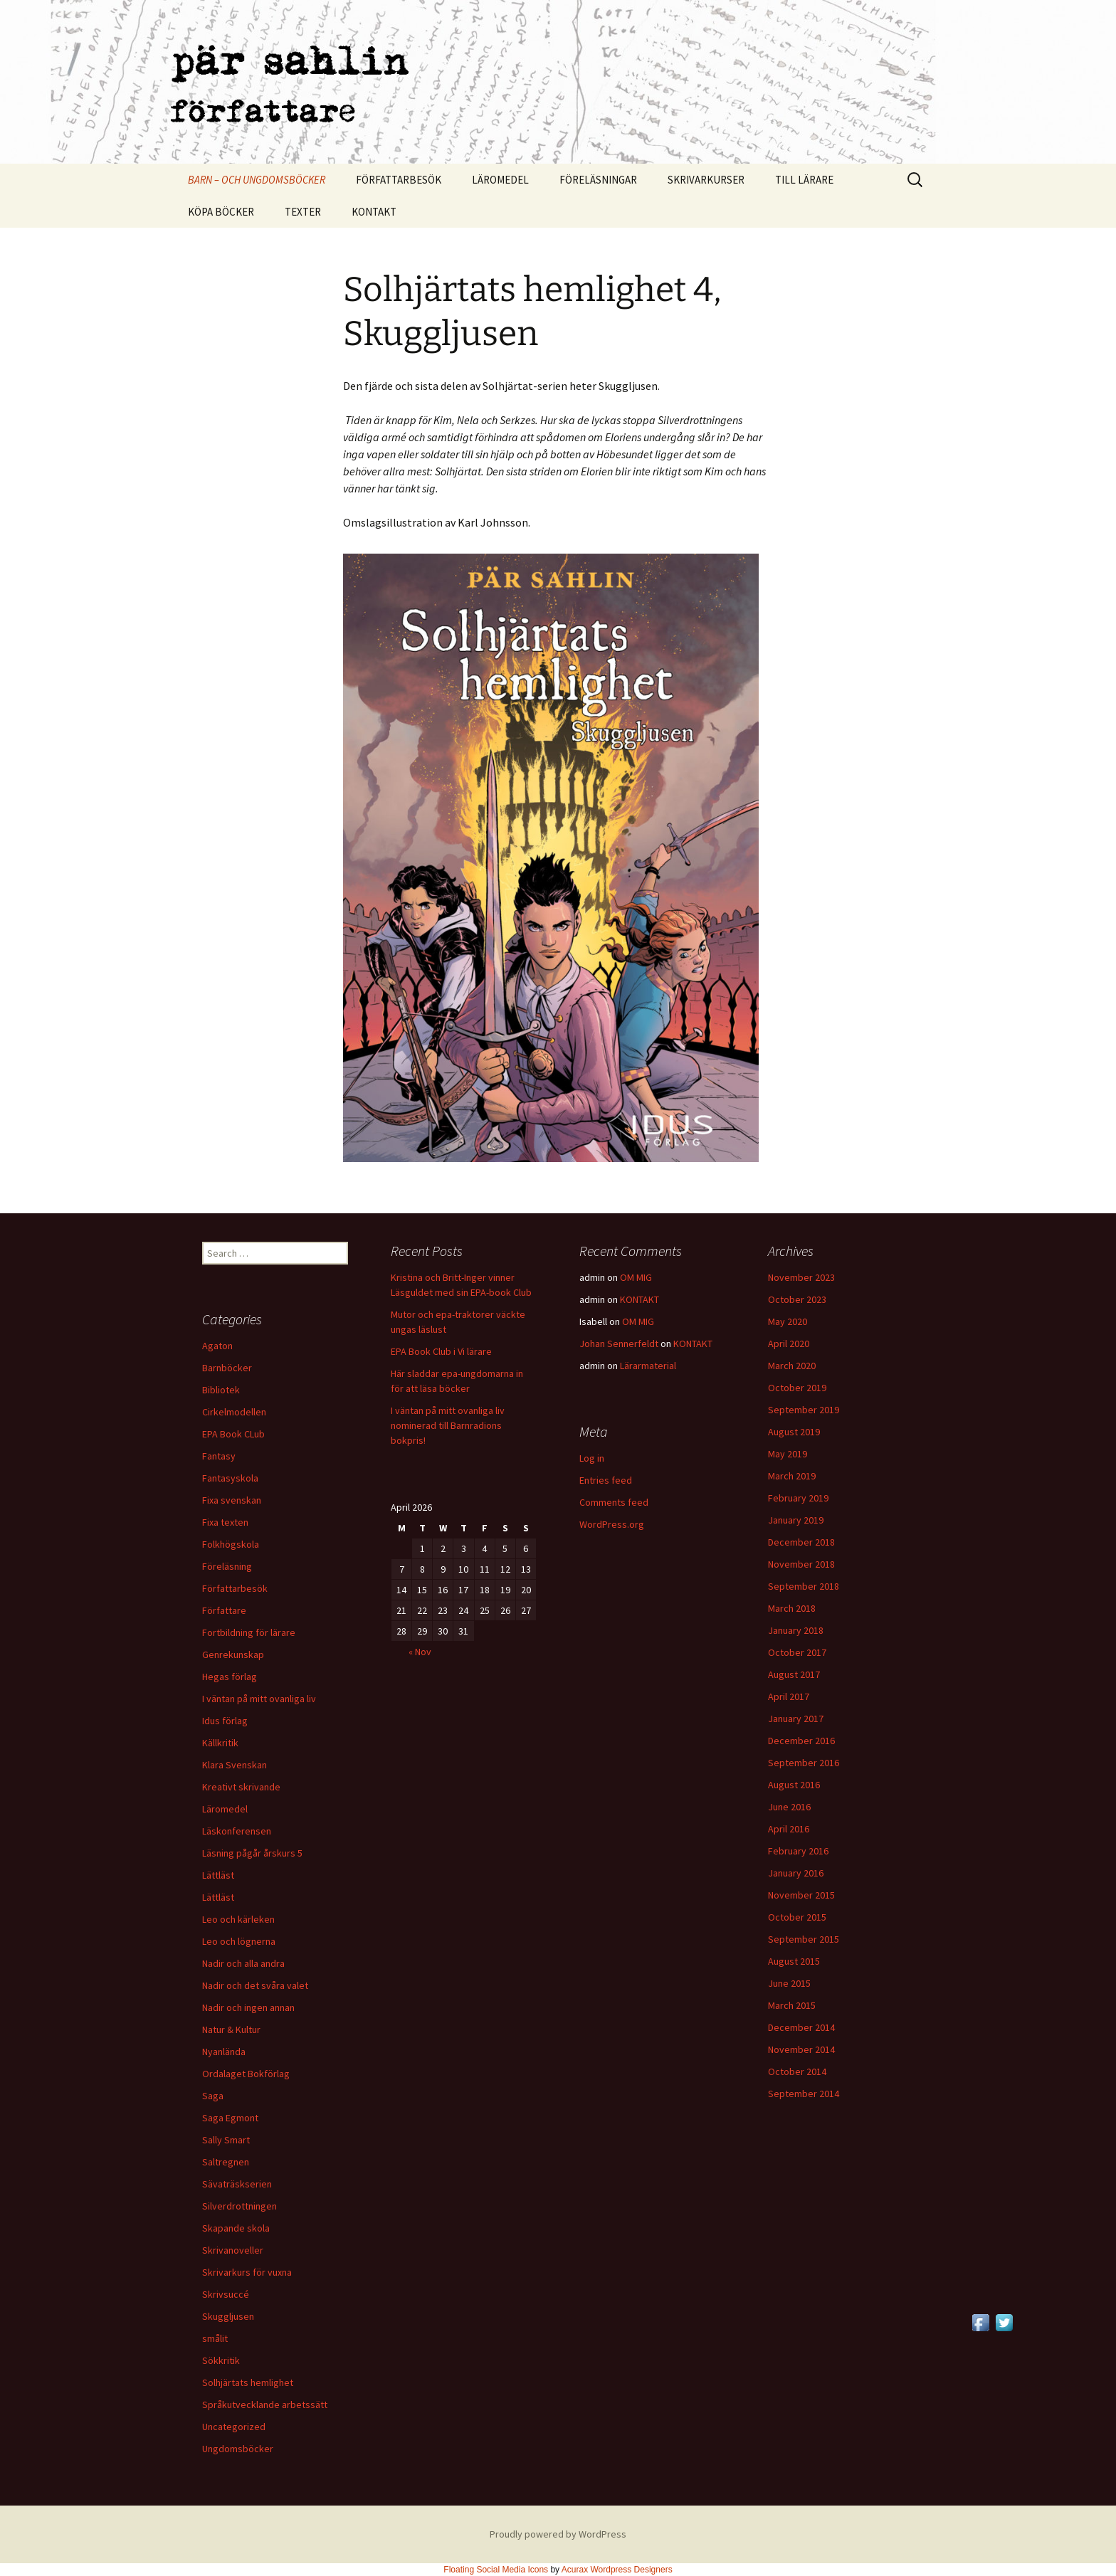 Image resolution: width=1116 pixels, height=2576 pixels. Describe the element at coordinates (237, 2184) in the screenshot. I see `Sävaträskserien` at that location.